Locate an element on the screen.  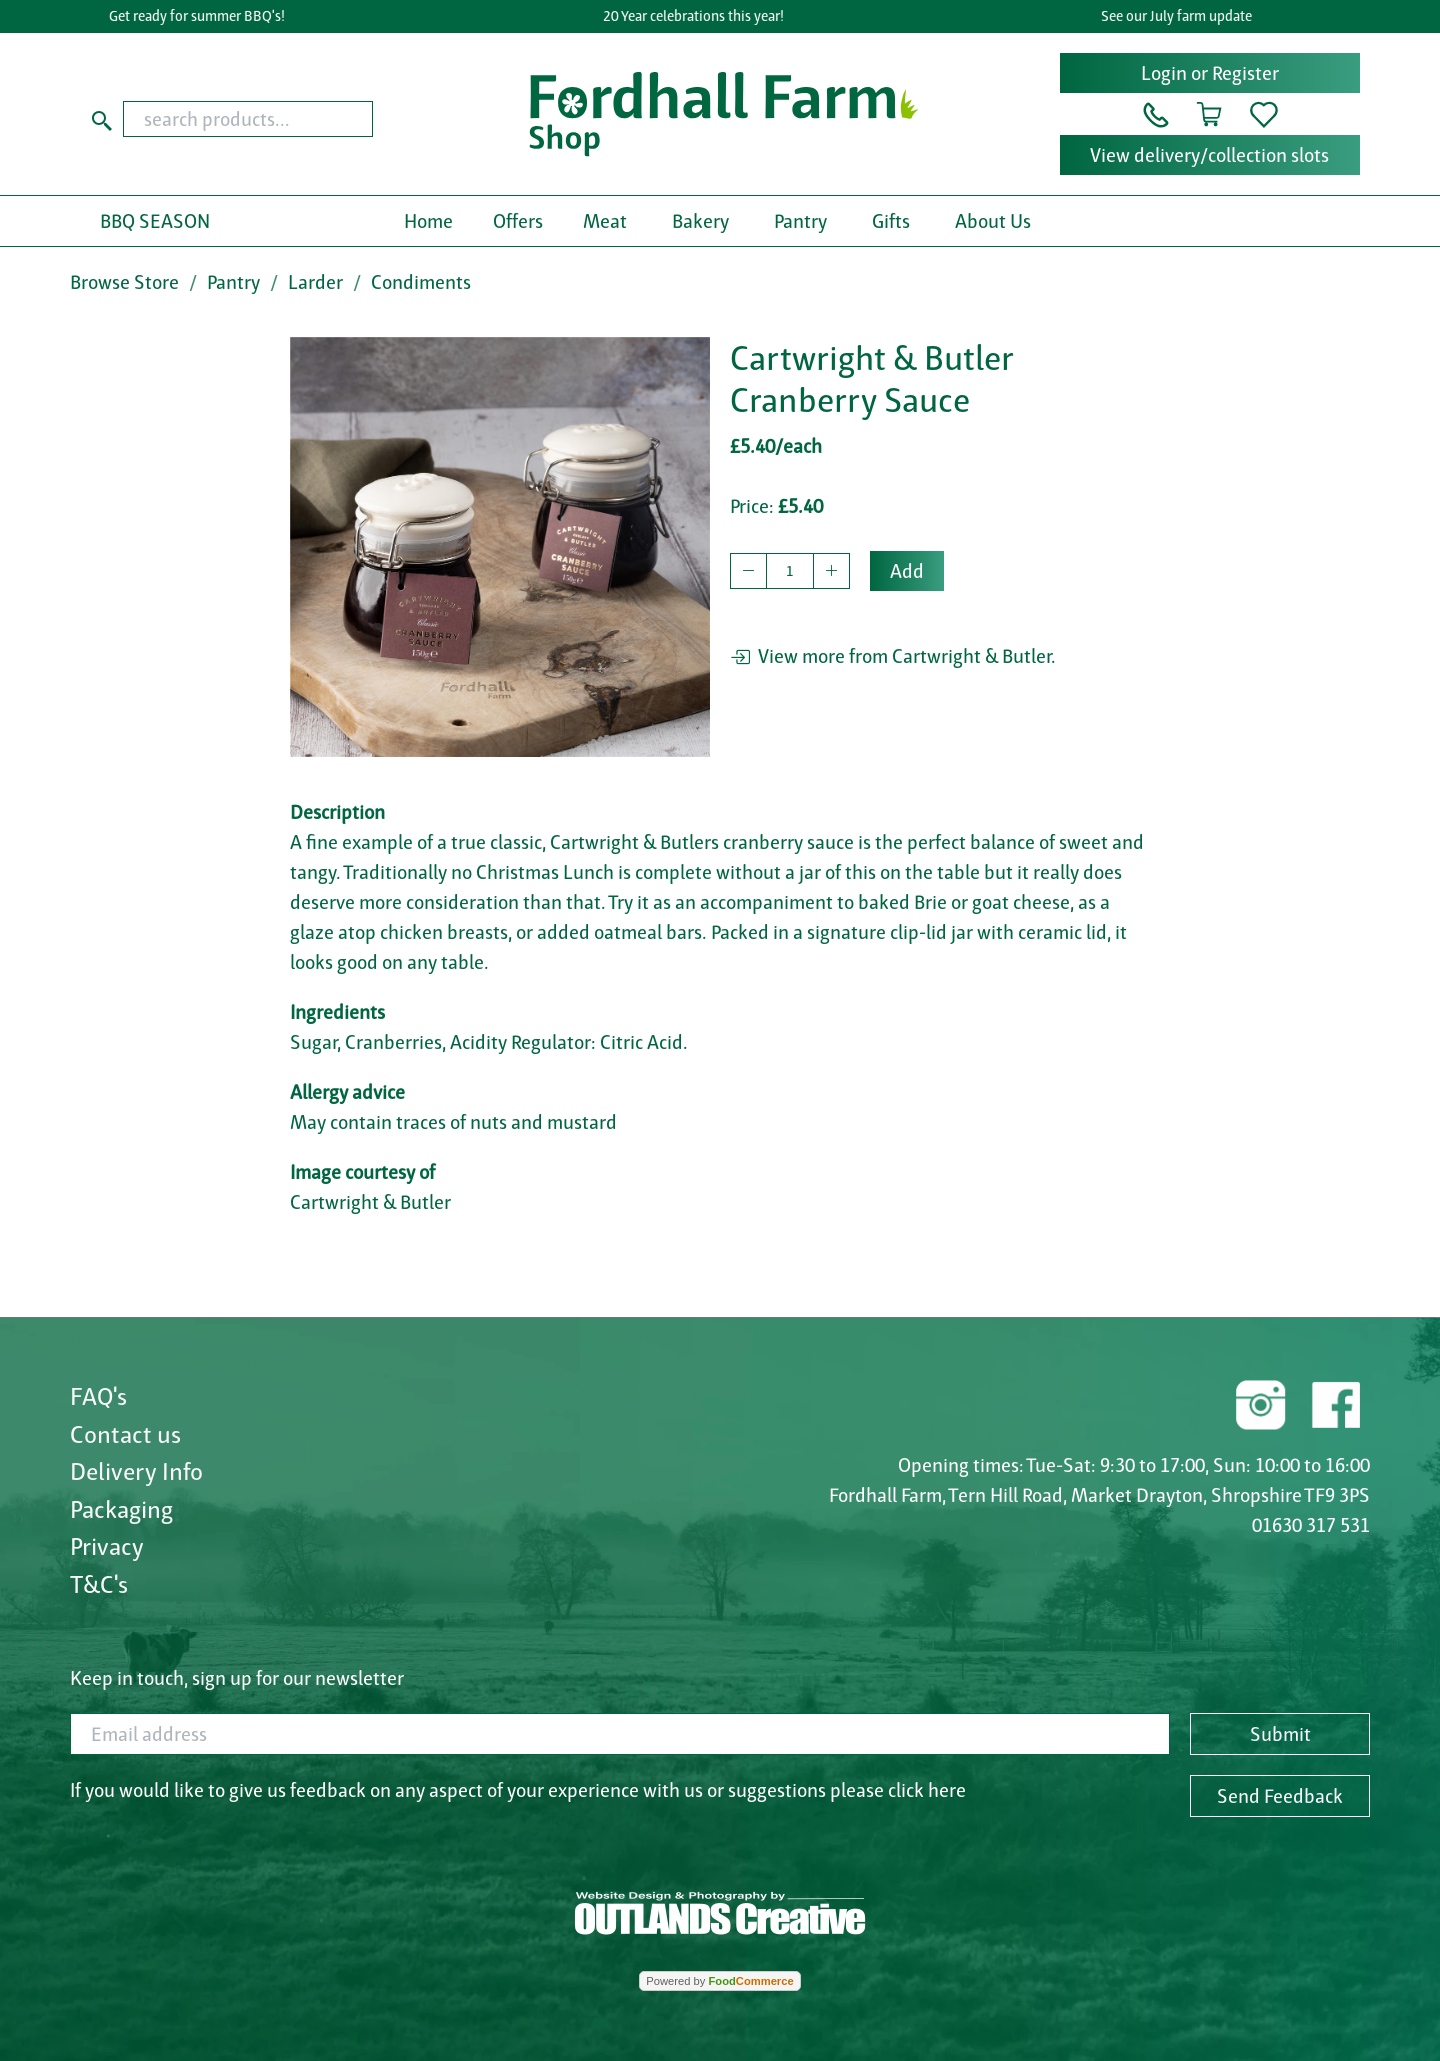
Pantry [button] is located at coordinates (800, 221).